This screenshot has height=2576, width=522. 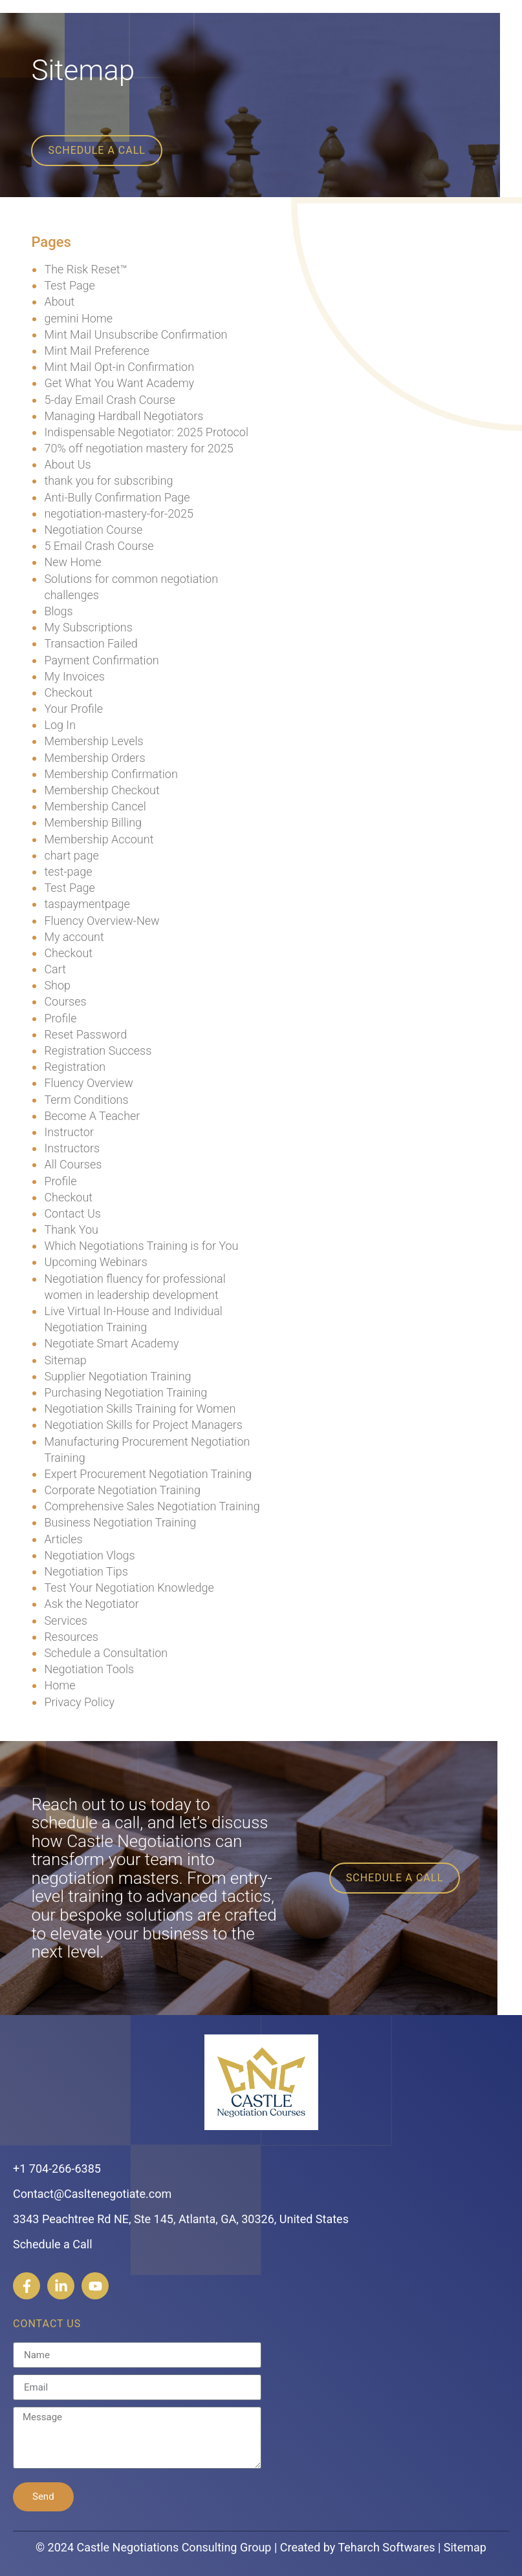 I want to click on Membership Cancel, so click(x=95, y=806).